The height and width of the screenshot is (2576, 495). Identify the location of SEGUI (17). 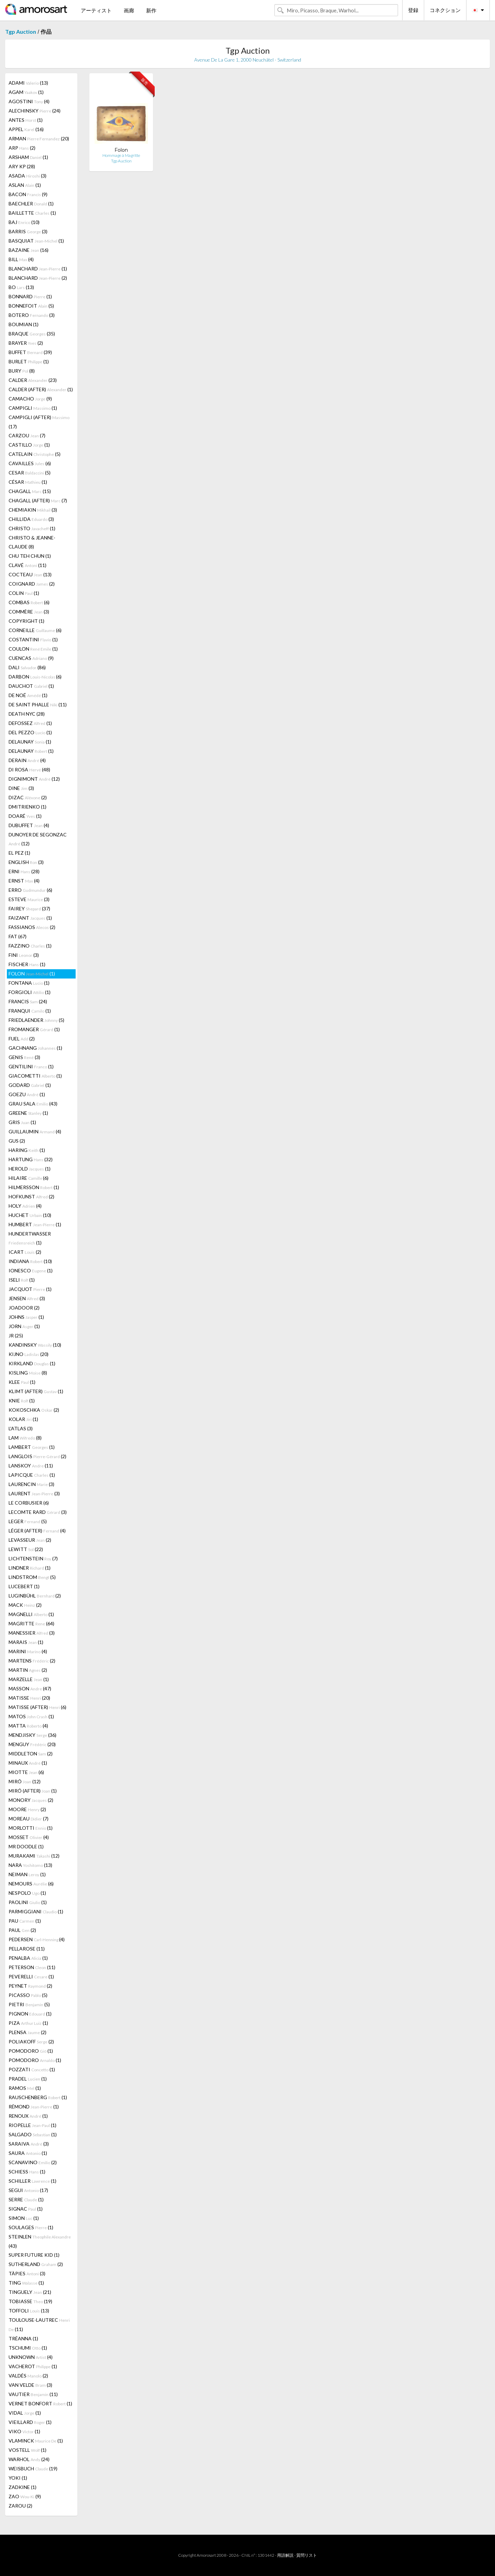
(28, 2190).